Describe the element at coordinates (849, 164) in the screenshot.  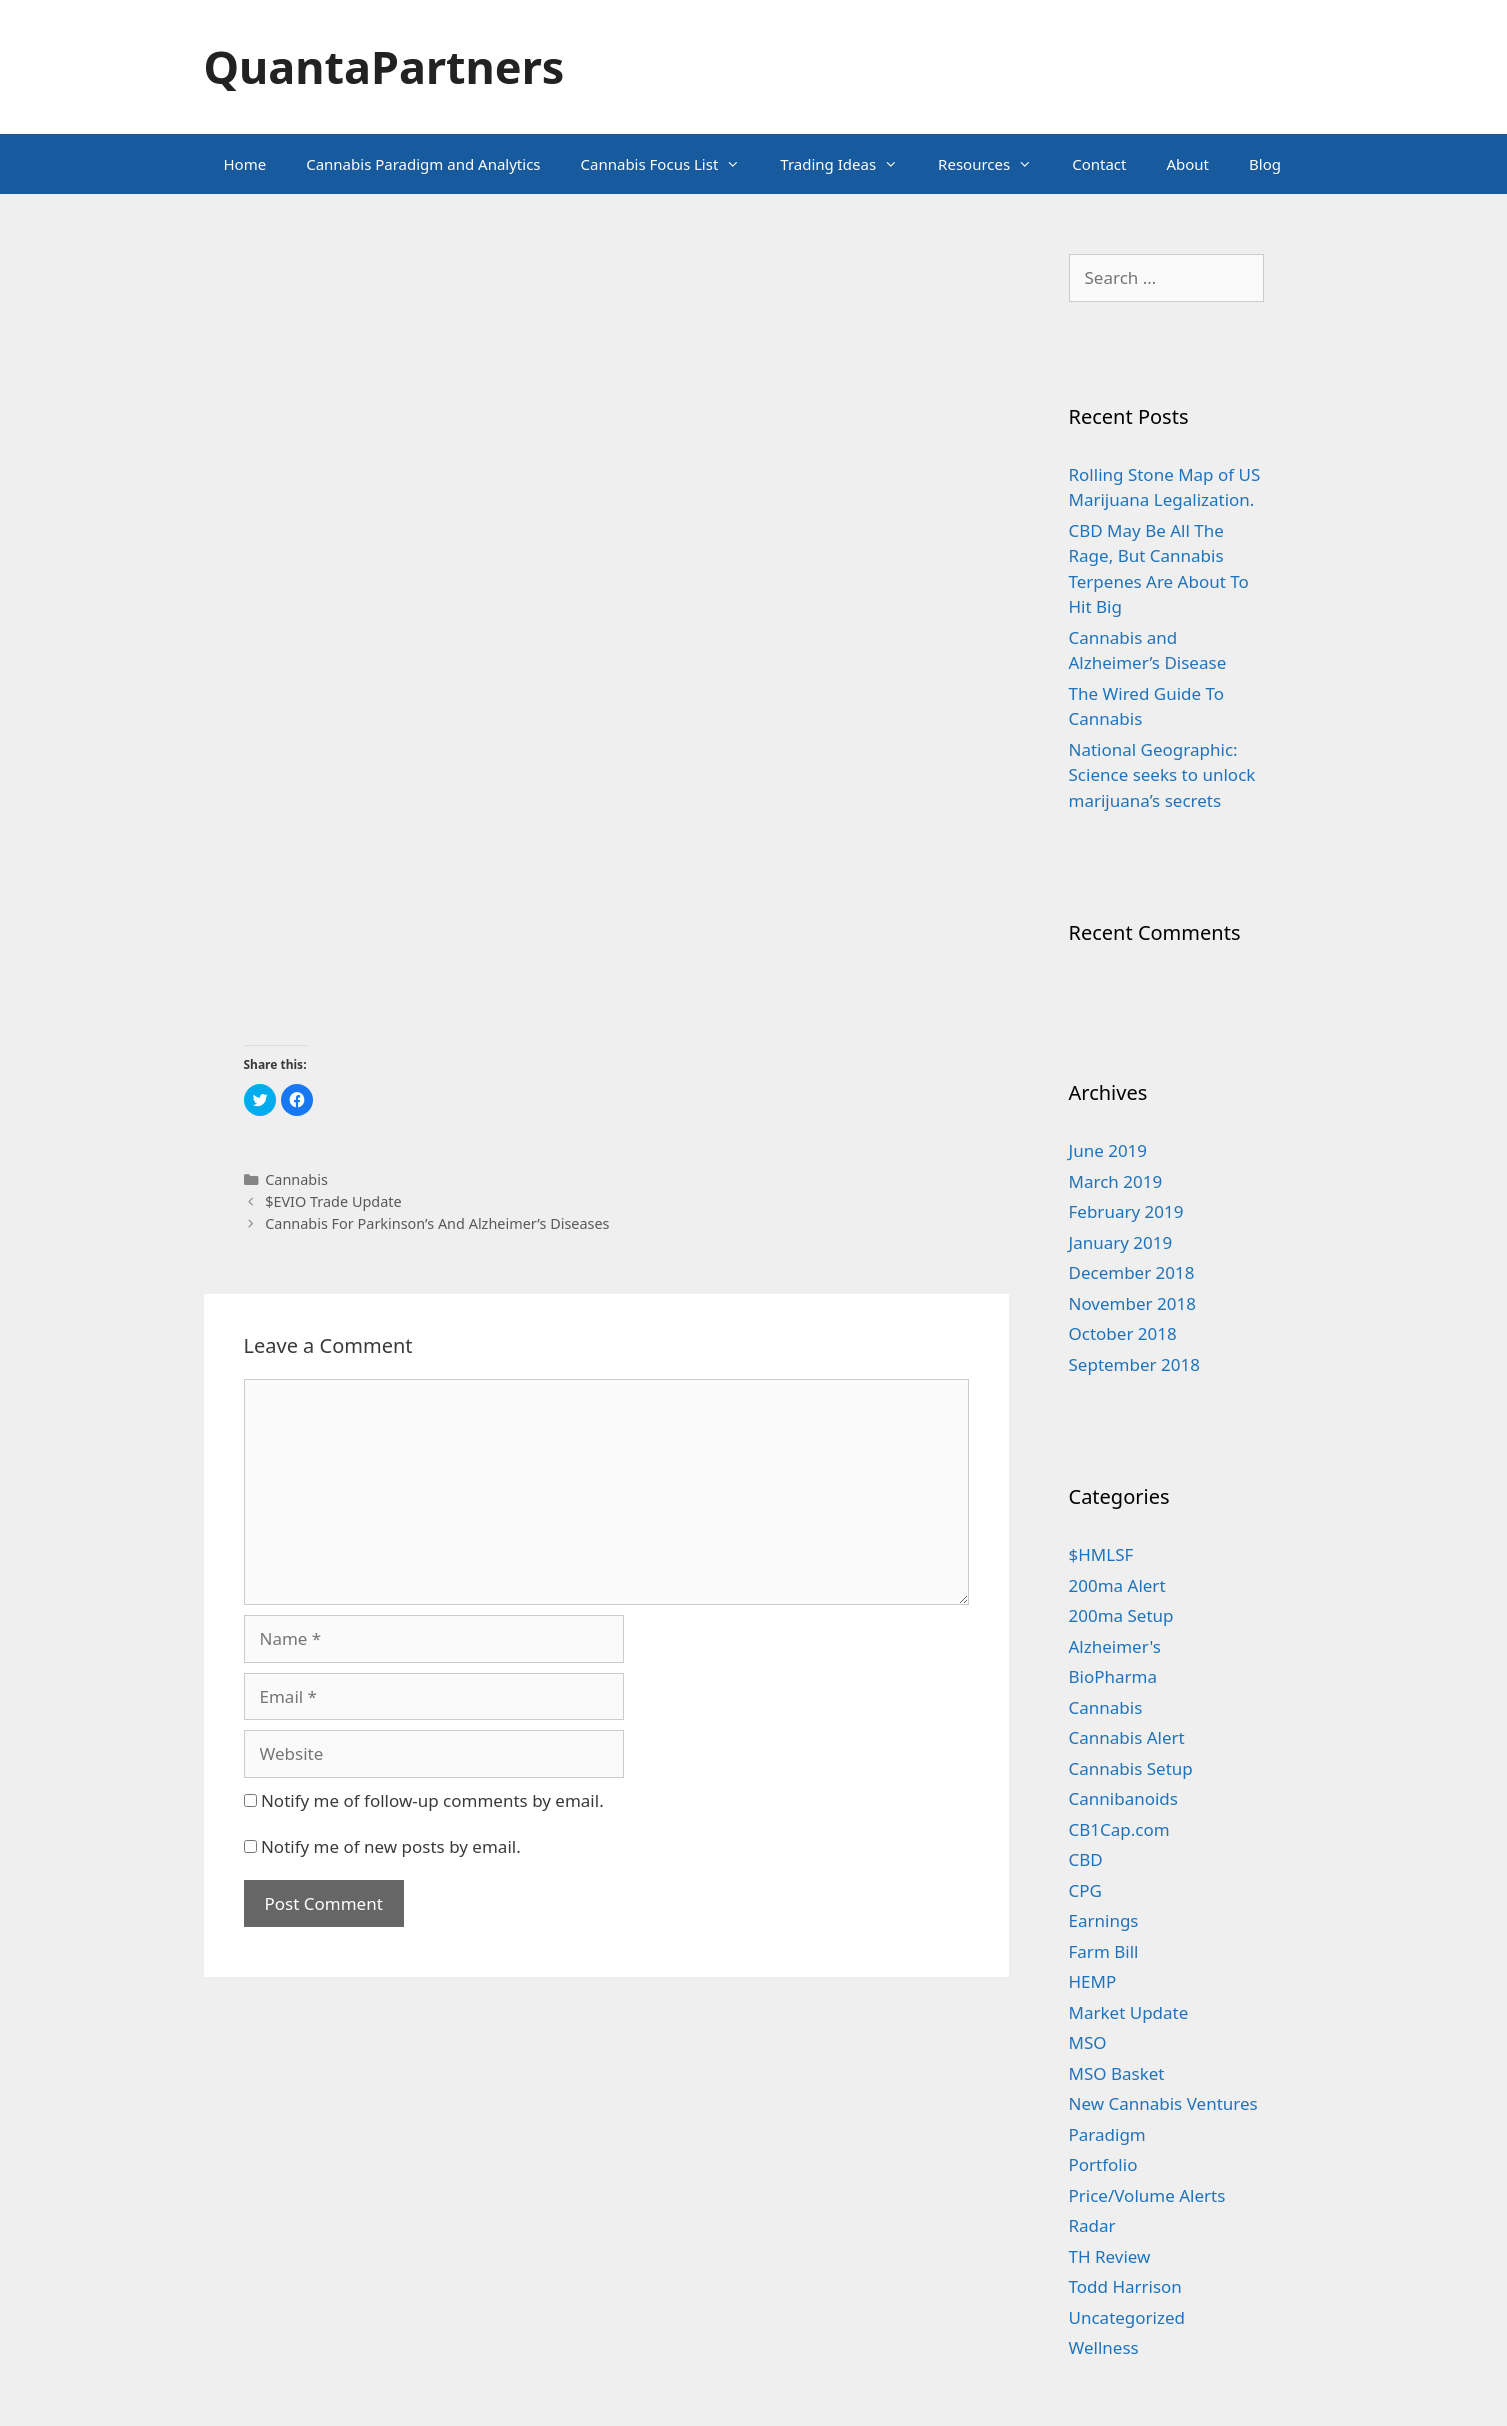
I see `Trading Ideas` at that location.